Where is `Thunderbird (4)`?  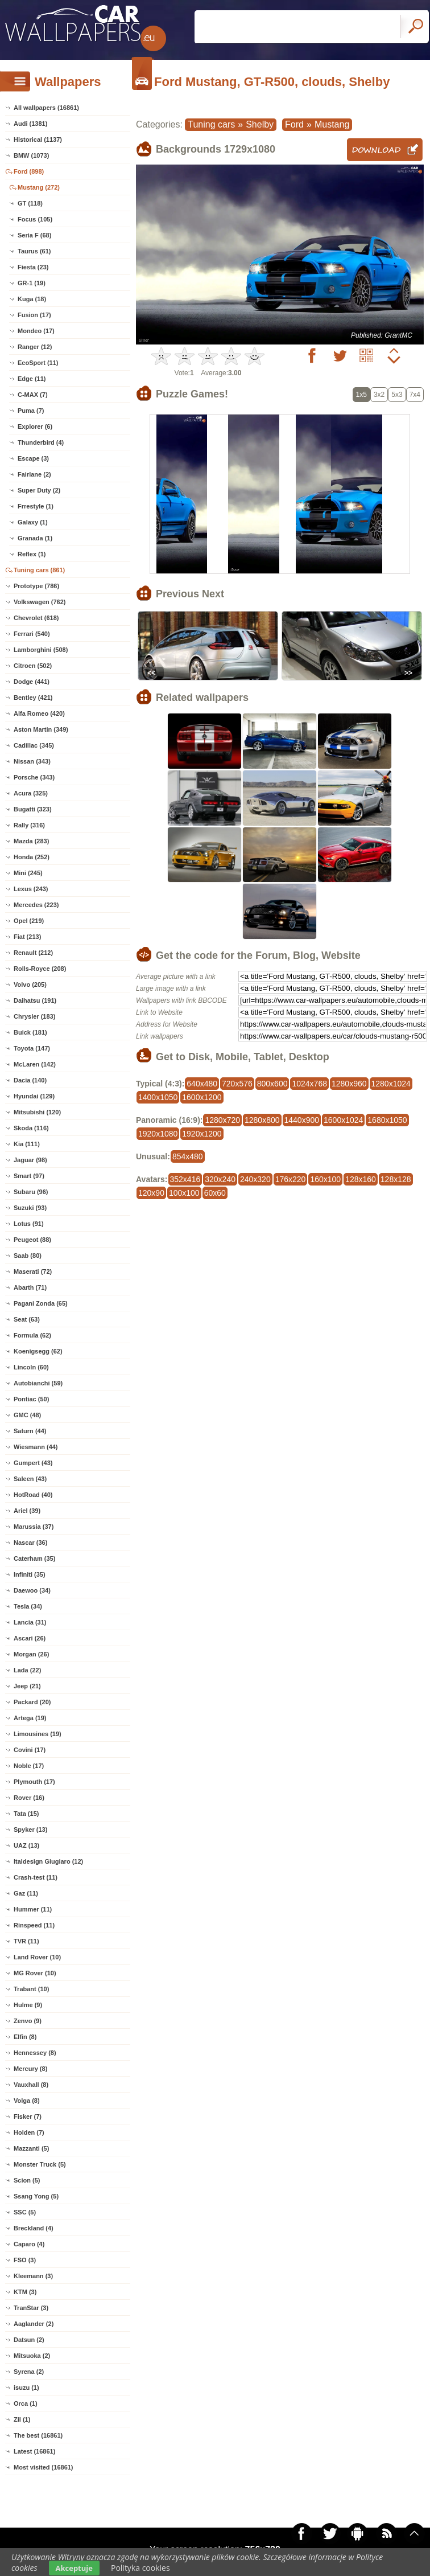
Thunderbird (4) is located at coordinates (41, 442).